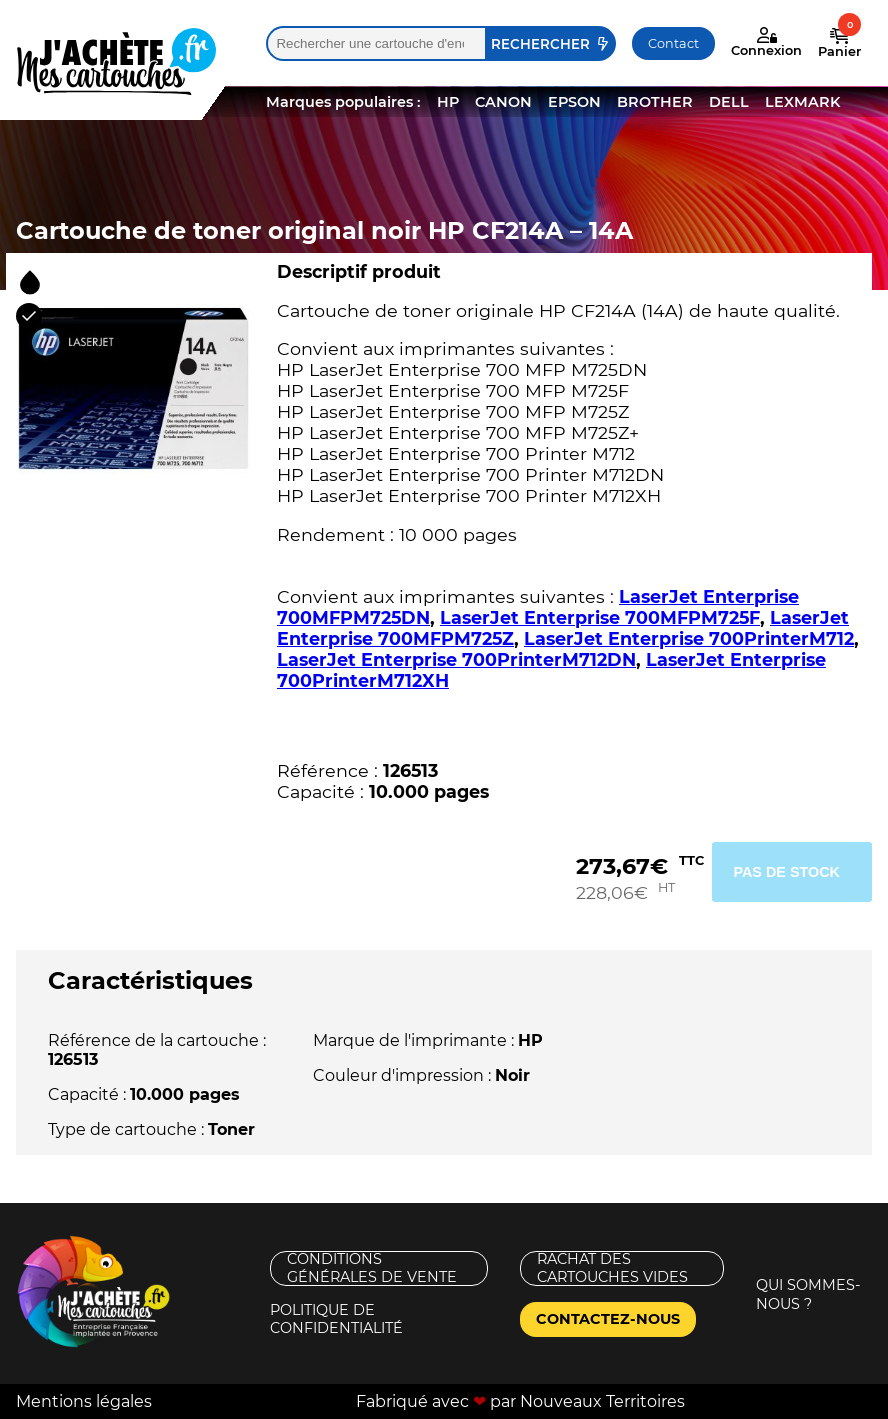  I want to click on LaserJet Enterprise 700PrinterM712, so click(689, 638).